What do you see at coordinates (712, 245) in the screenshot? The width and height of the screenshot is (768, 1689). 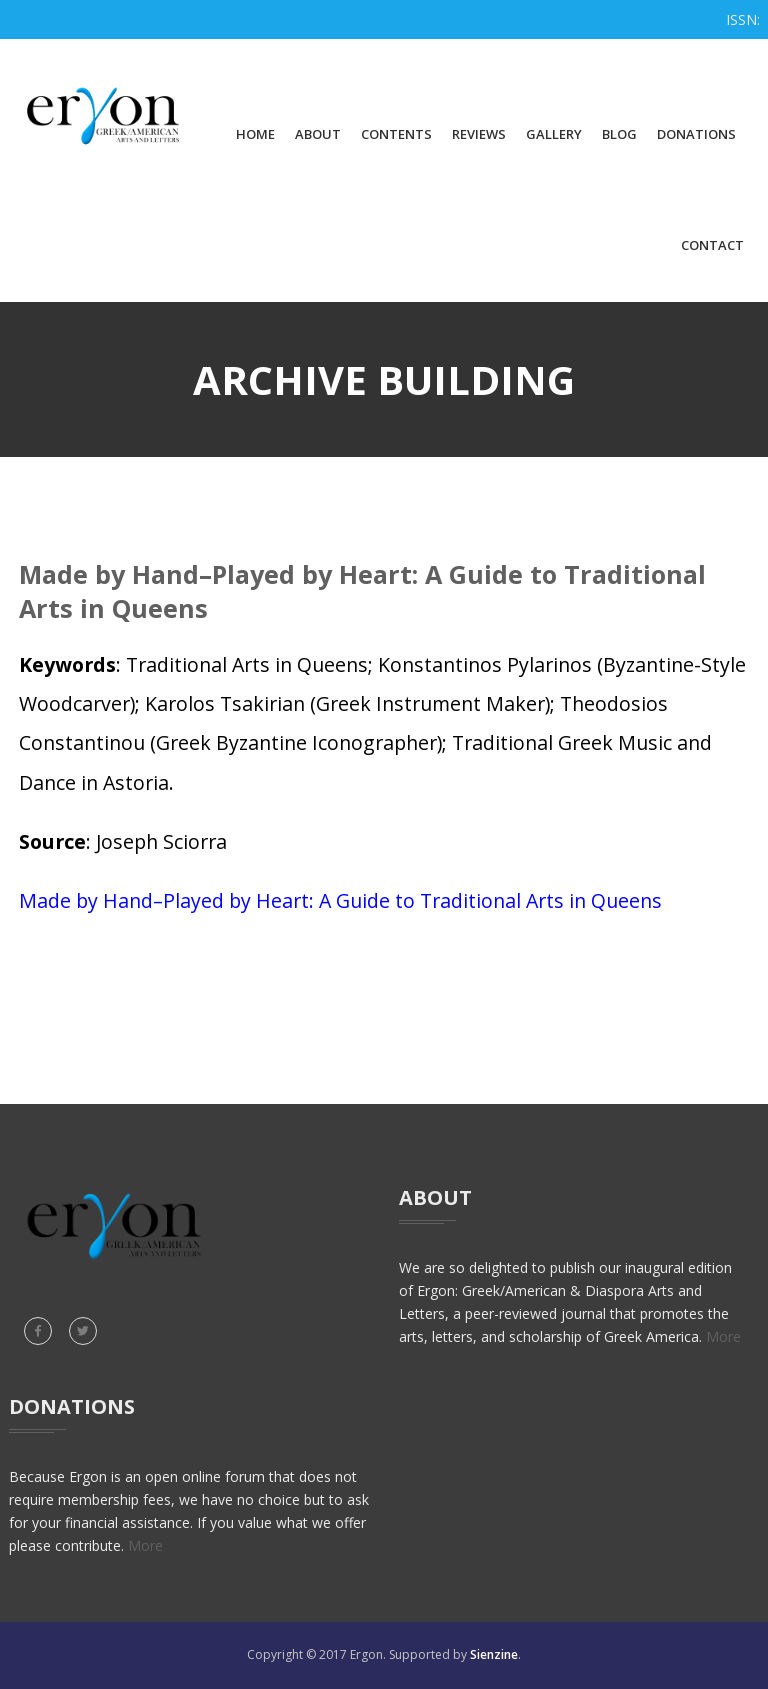 I see `Contact` at bounding box center [712, 245].